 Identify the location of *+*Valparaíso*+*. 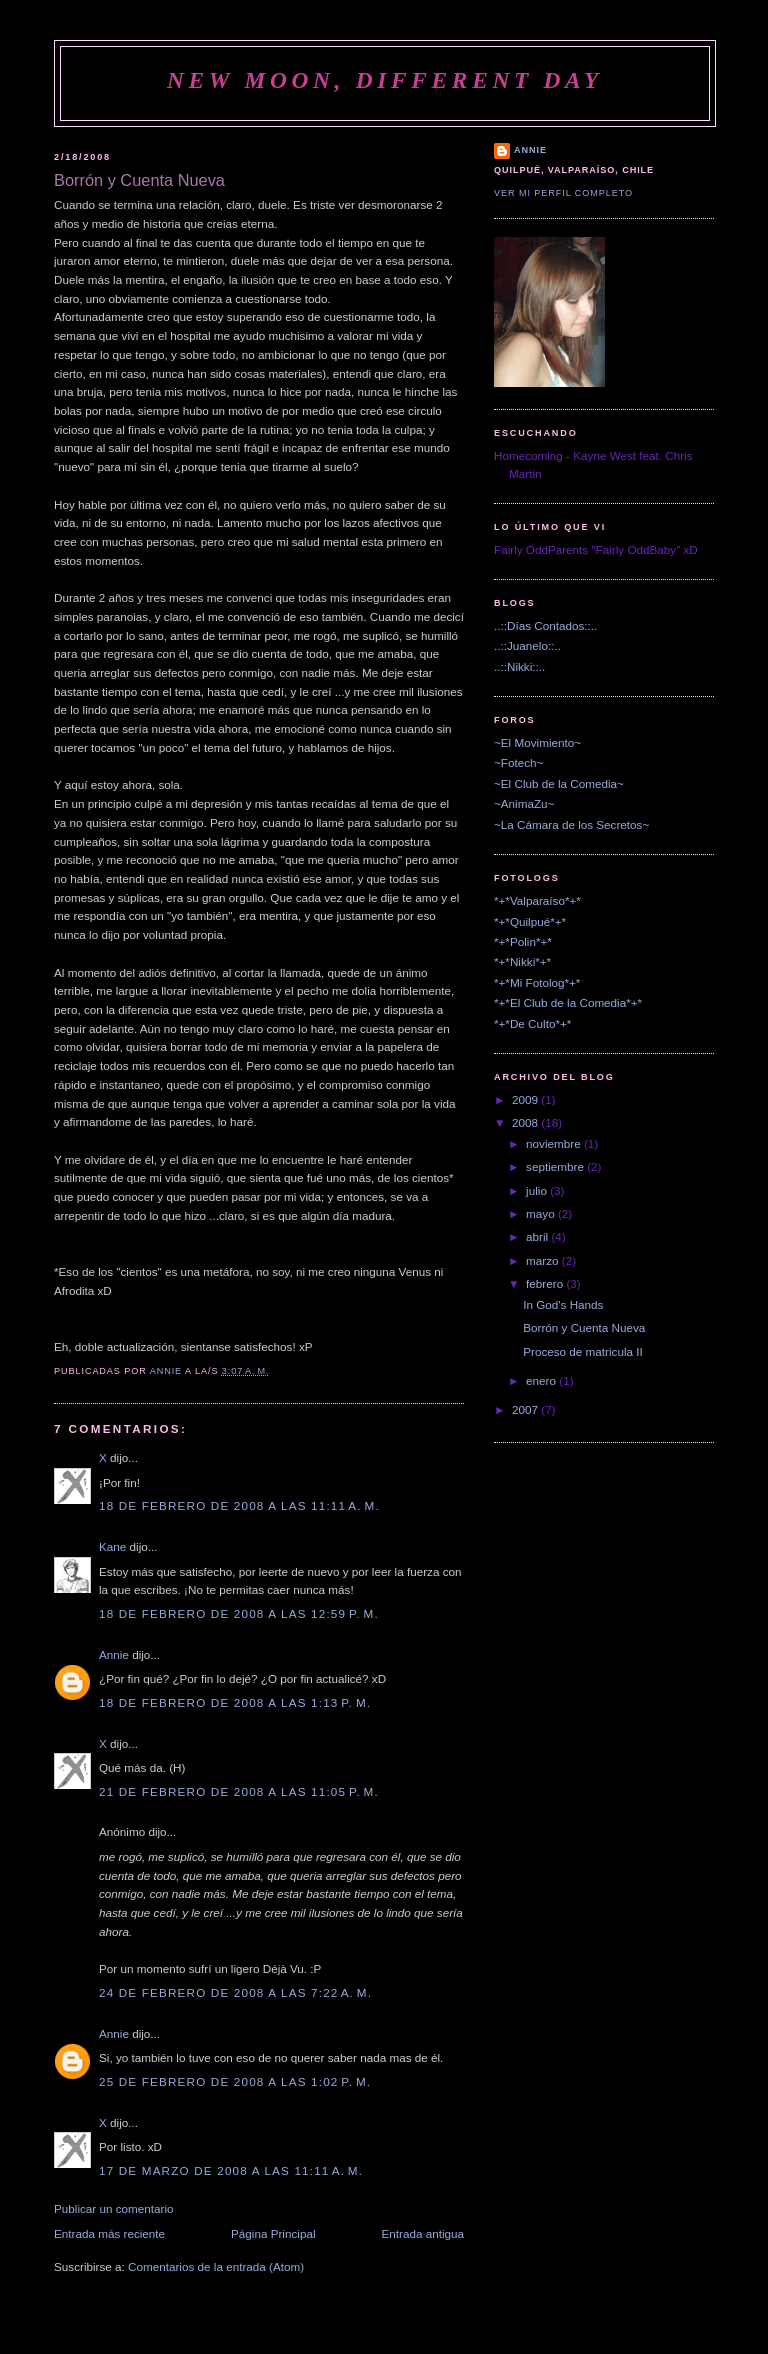
(537, 900).